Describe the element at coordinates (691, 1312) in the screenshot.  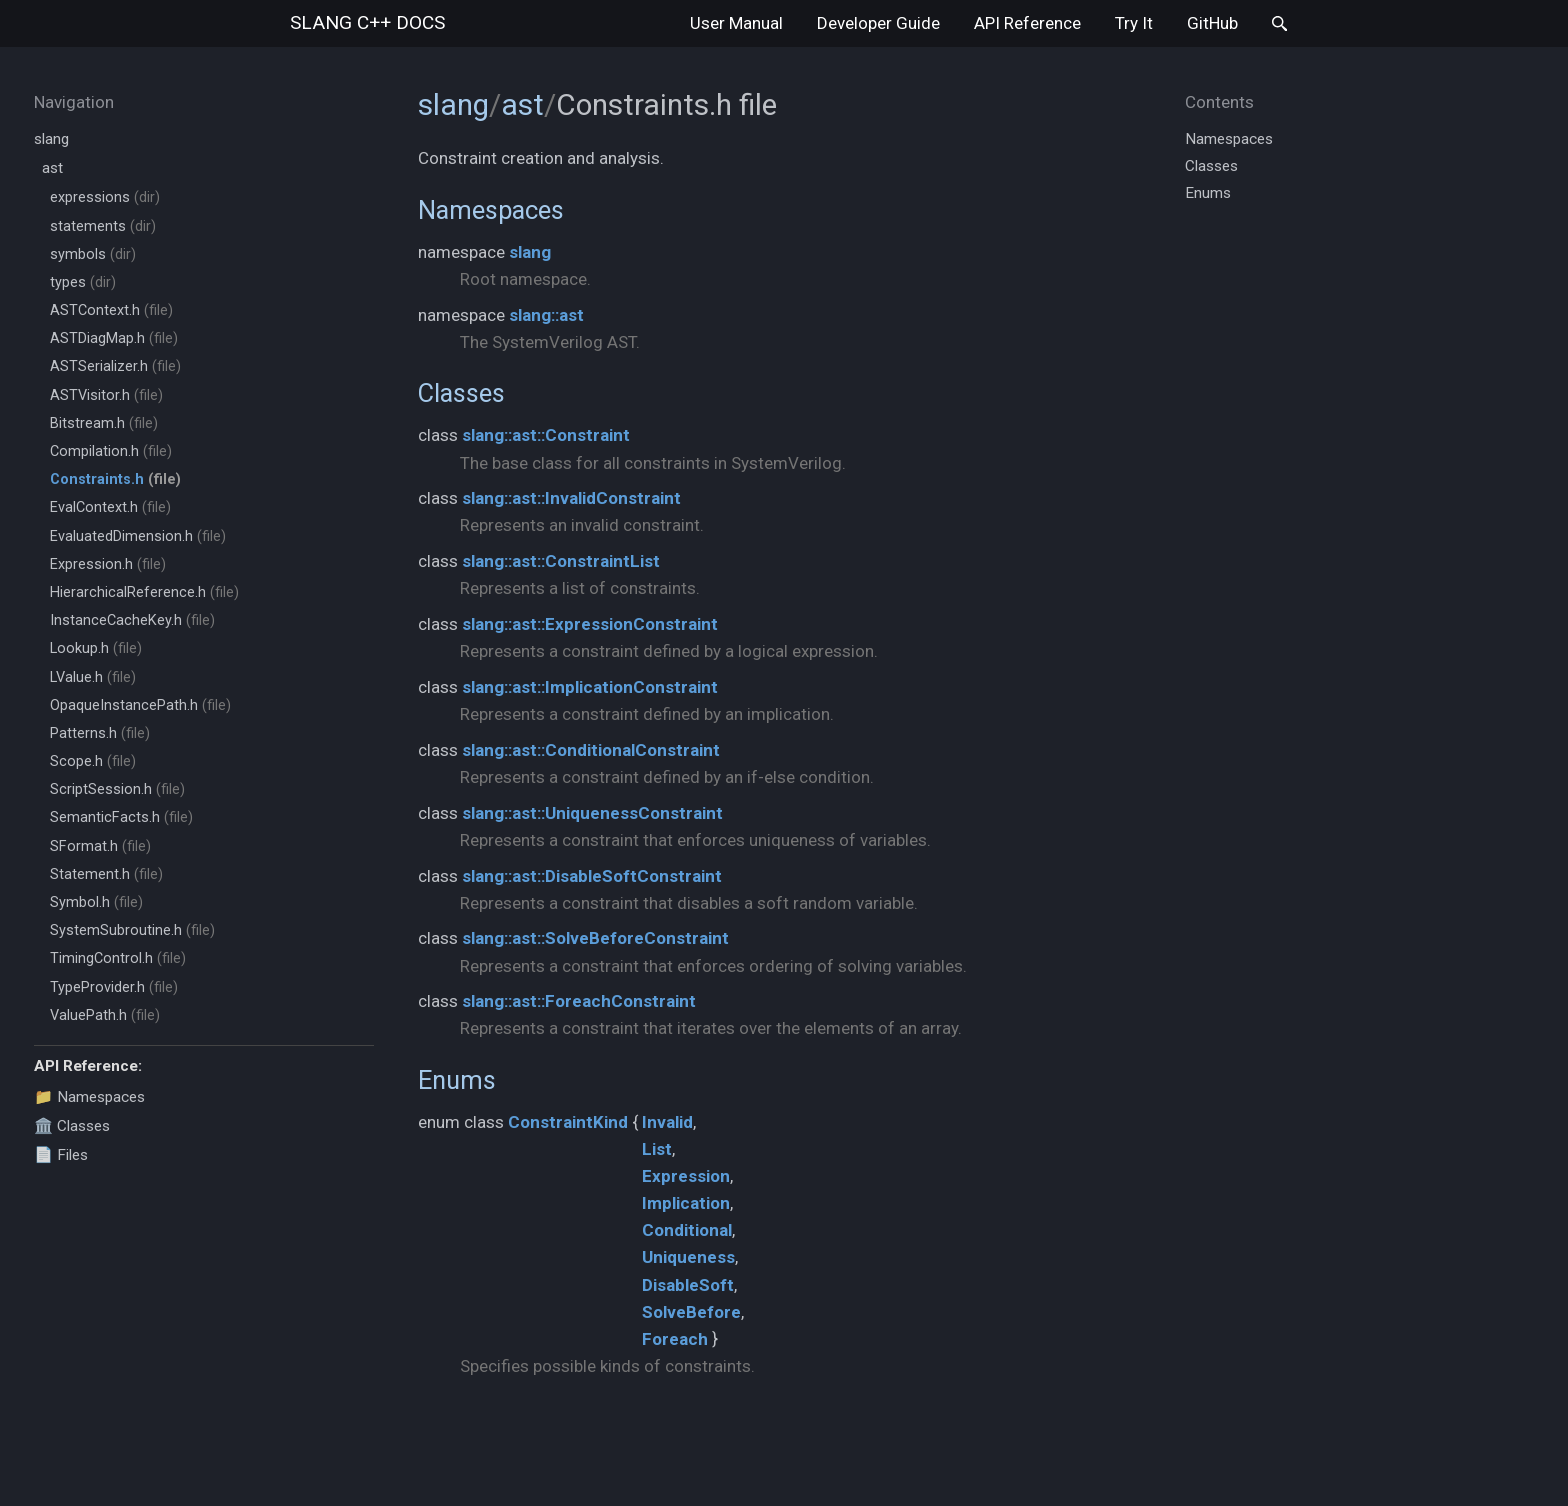
I see `SolveBefore` at that location.